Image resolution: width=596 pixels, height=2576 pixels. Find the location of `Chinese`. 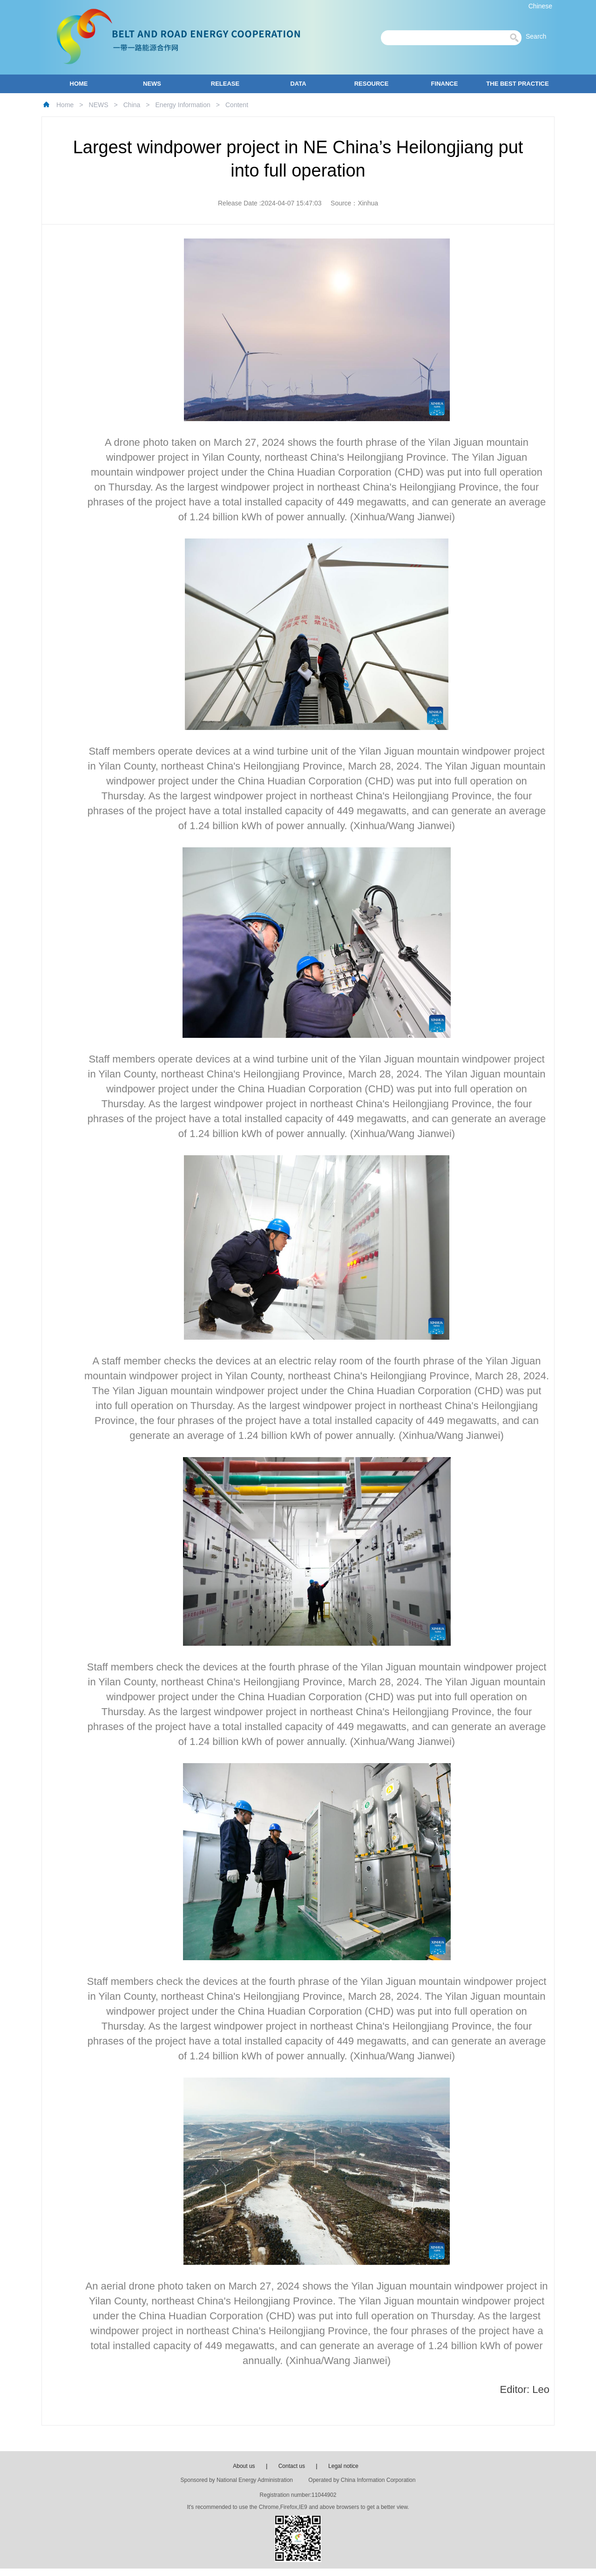

Chinese is located at coordinates (540, 6).